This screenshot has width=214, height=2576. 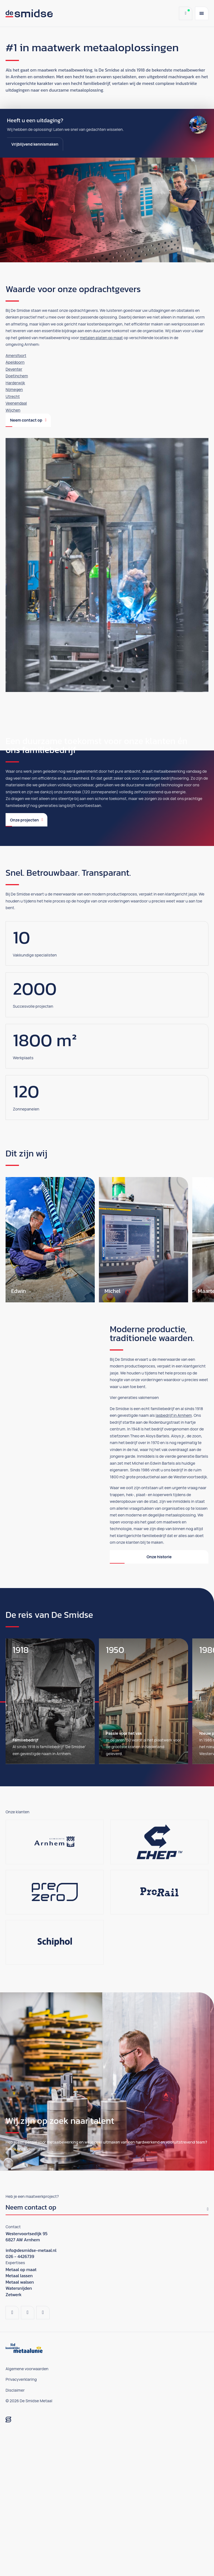 What do you see at coordinates (19, 2418) in the screenshot?
I see `Metaal lassen` at bounding box center [19, 2418].